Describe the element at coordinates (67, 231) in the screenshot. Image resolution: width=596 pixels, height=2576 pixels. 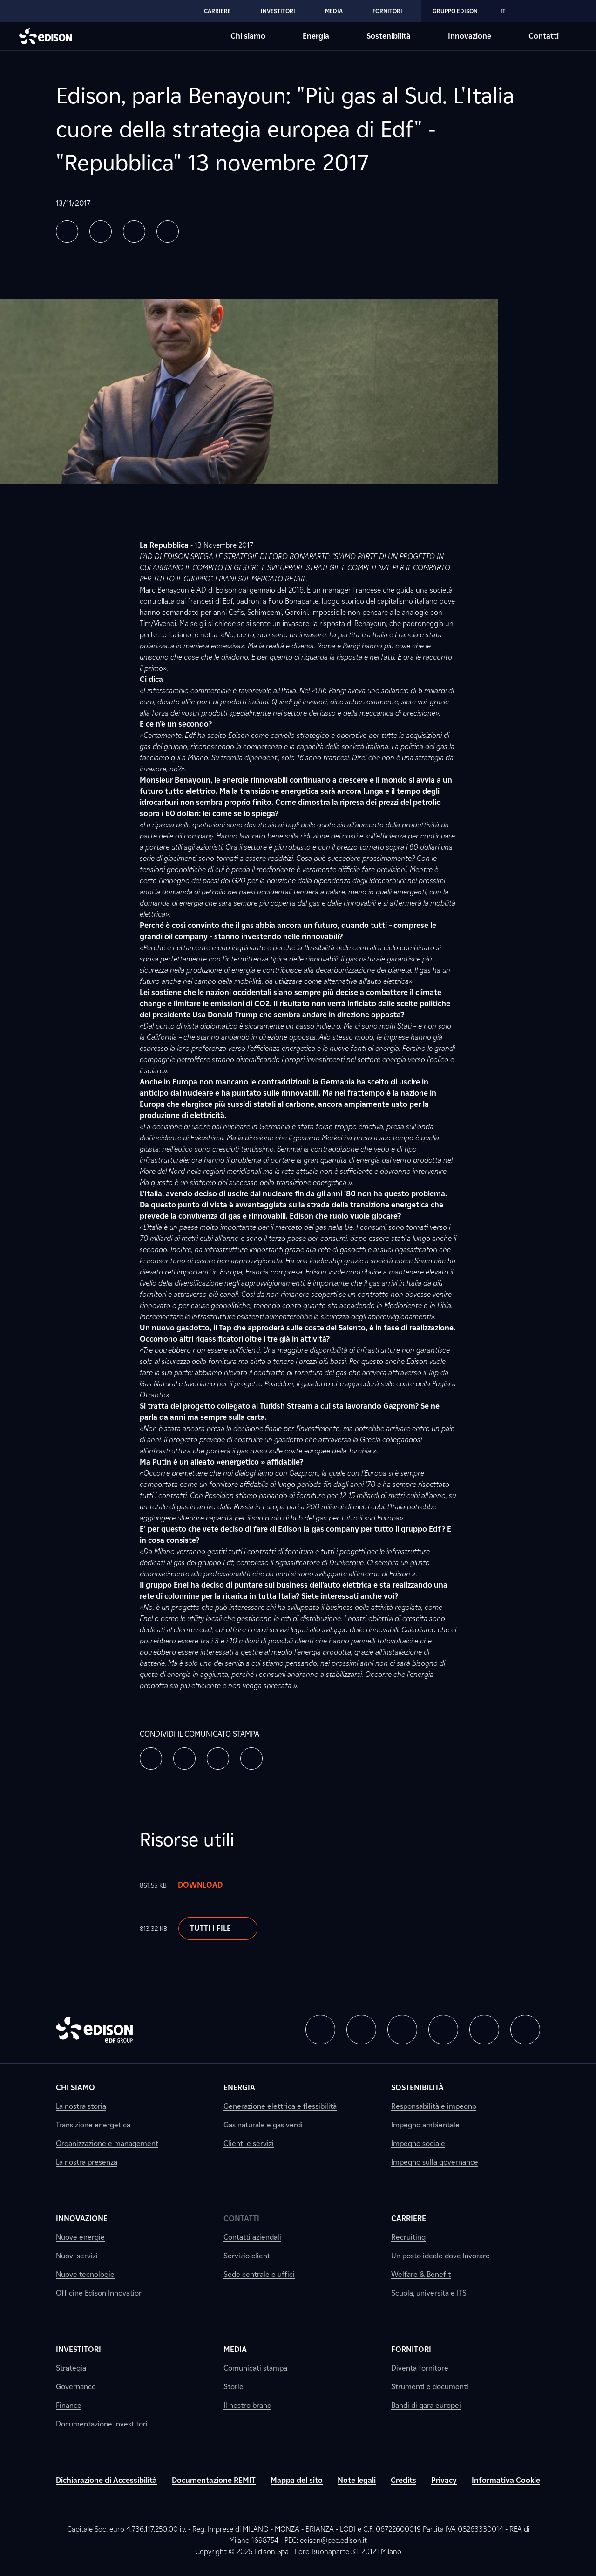
I see `[button]` at that location.